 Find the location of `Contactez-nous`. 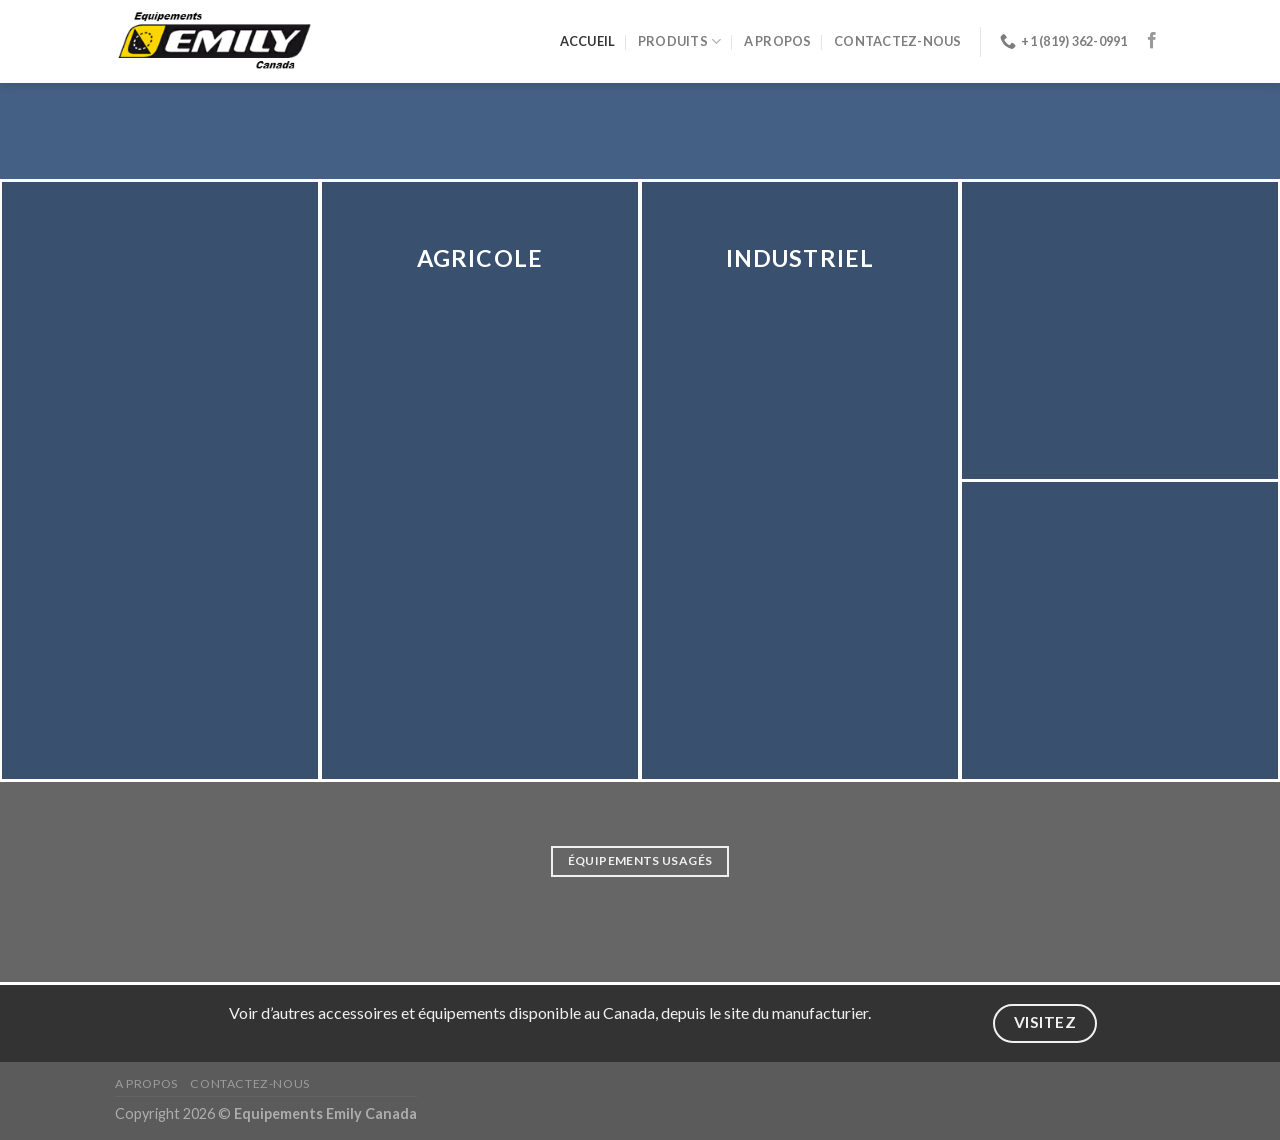

Contactez-nous is located at coordinates (898, 41).